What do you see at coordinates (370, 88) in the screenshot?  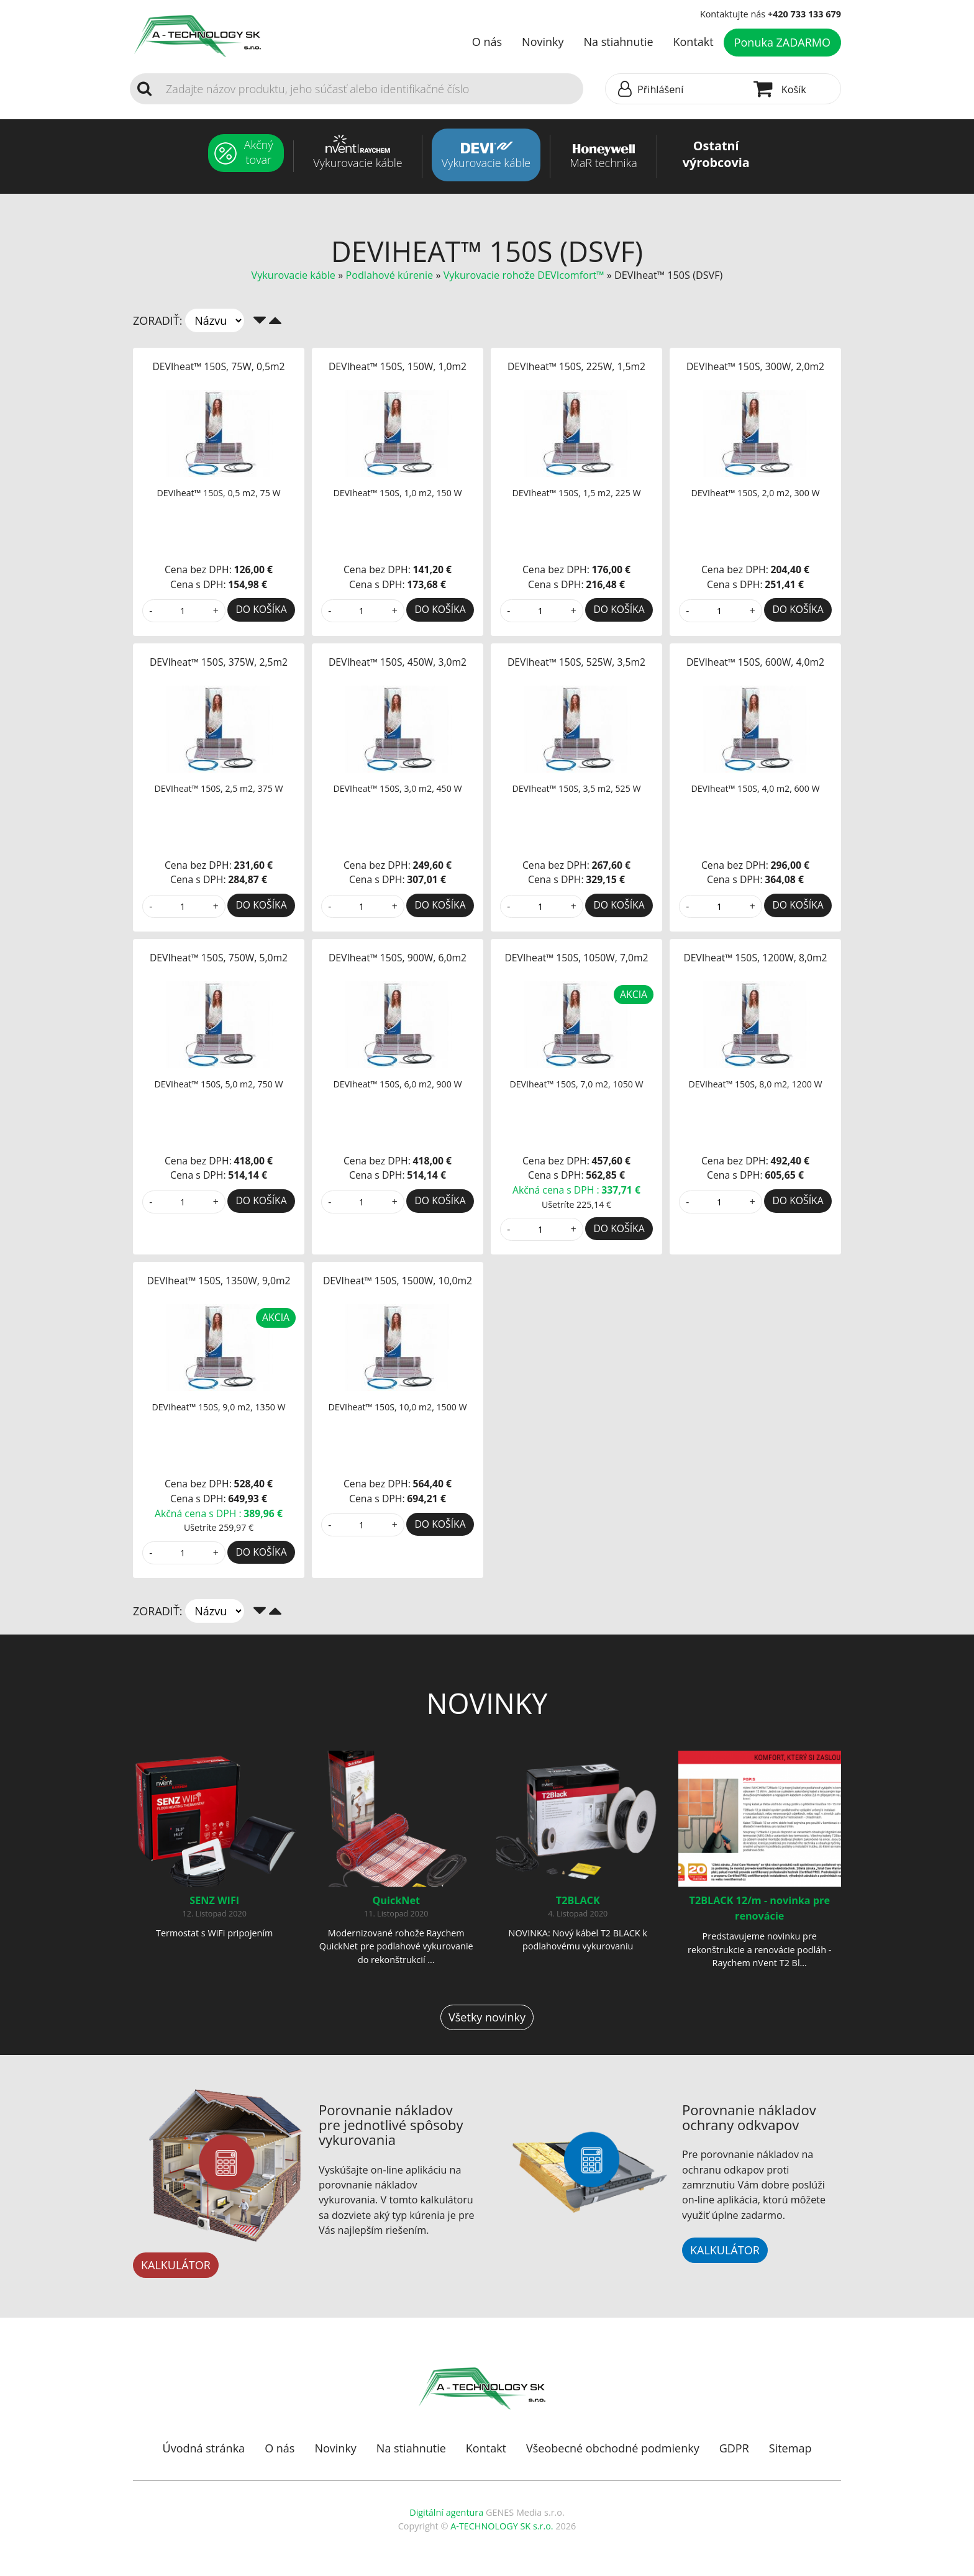 I see `[Search]` at bounding box center [370, 88].